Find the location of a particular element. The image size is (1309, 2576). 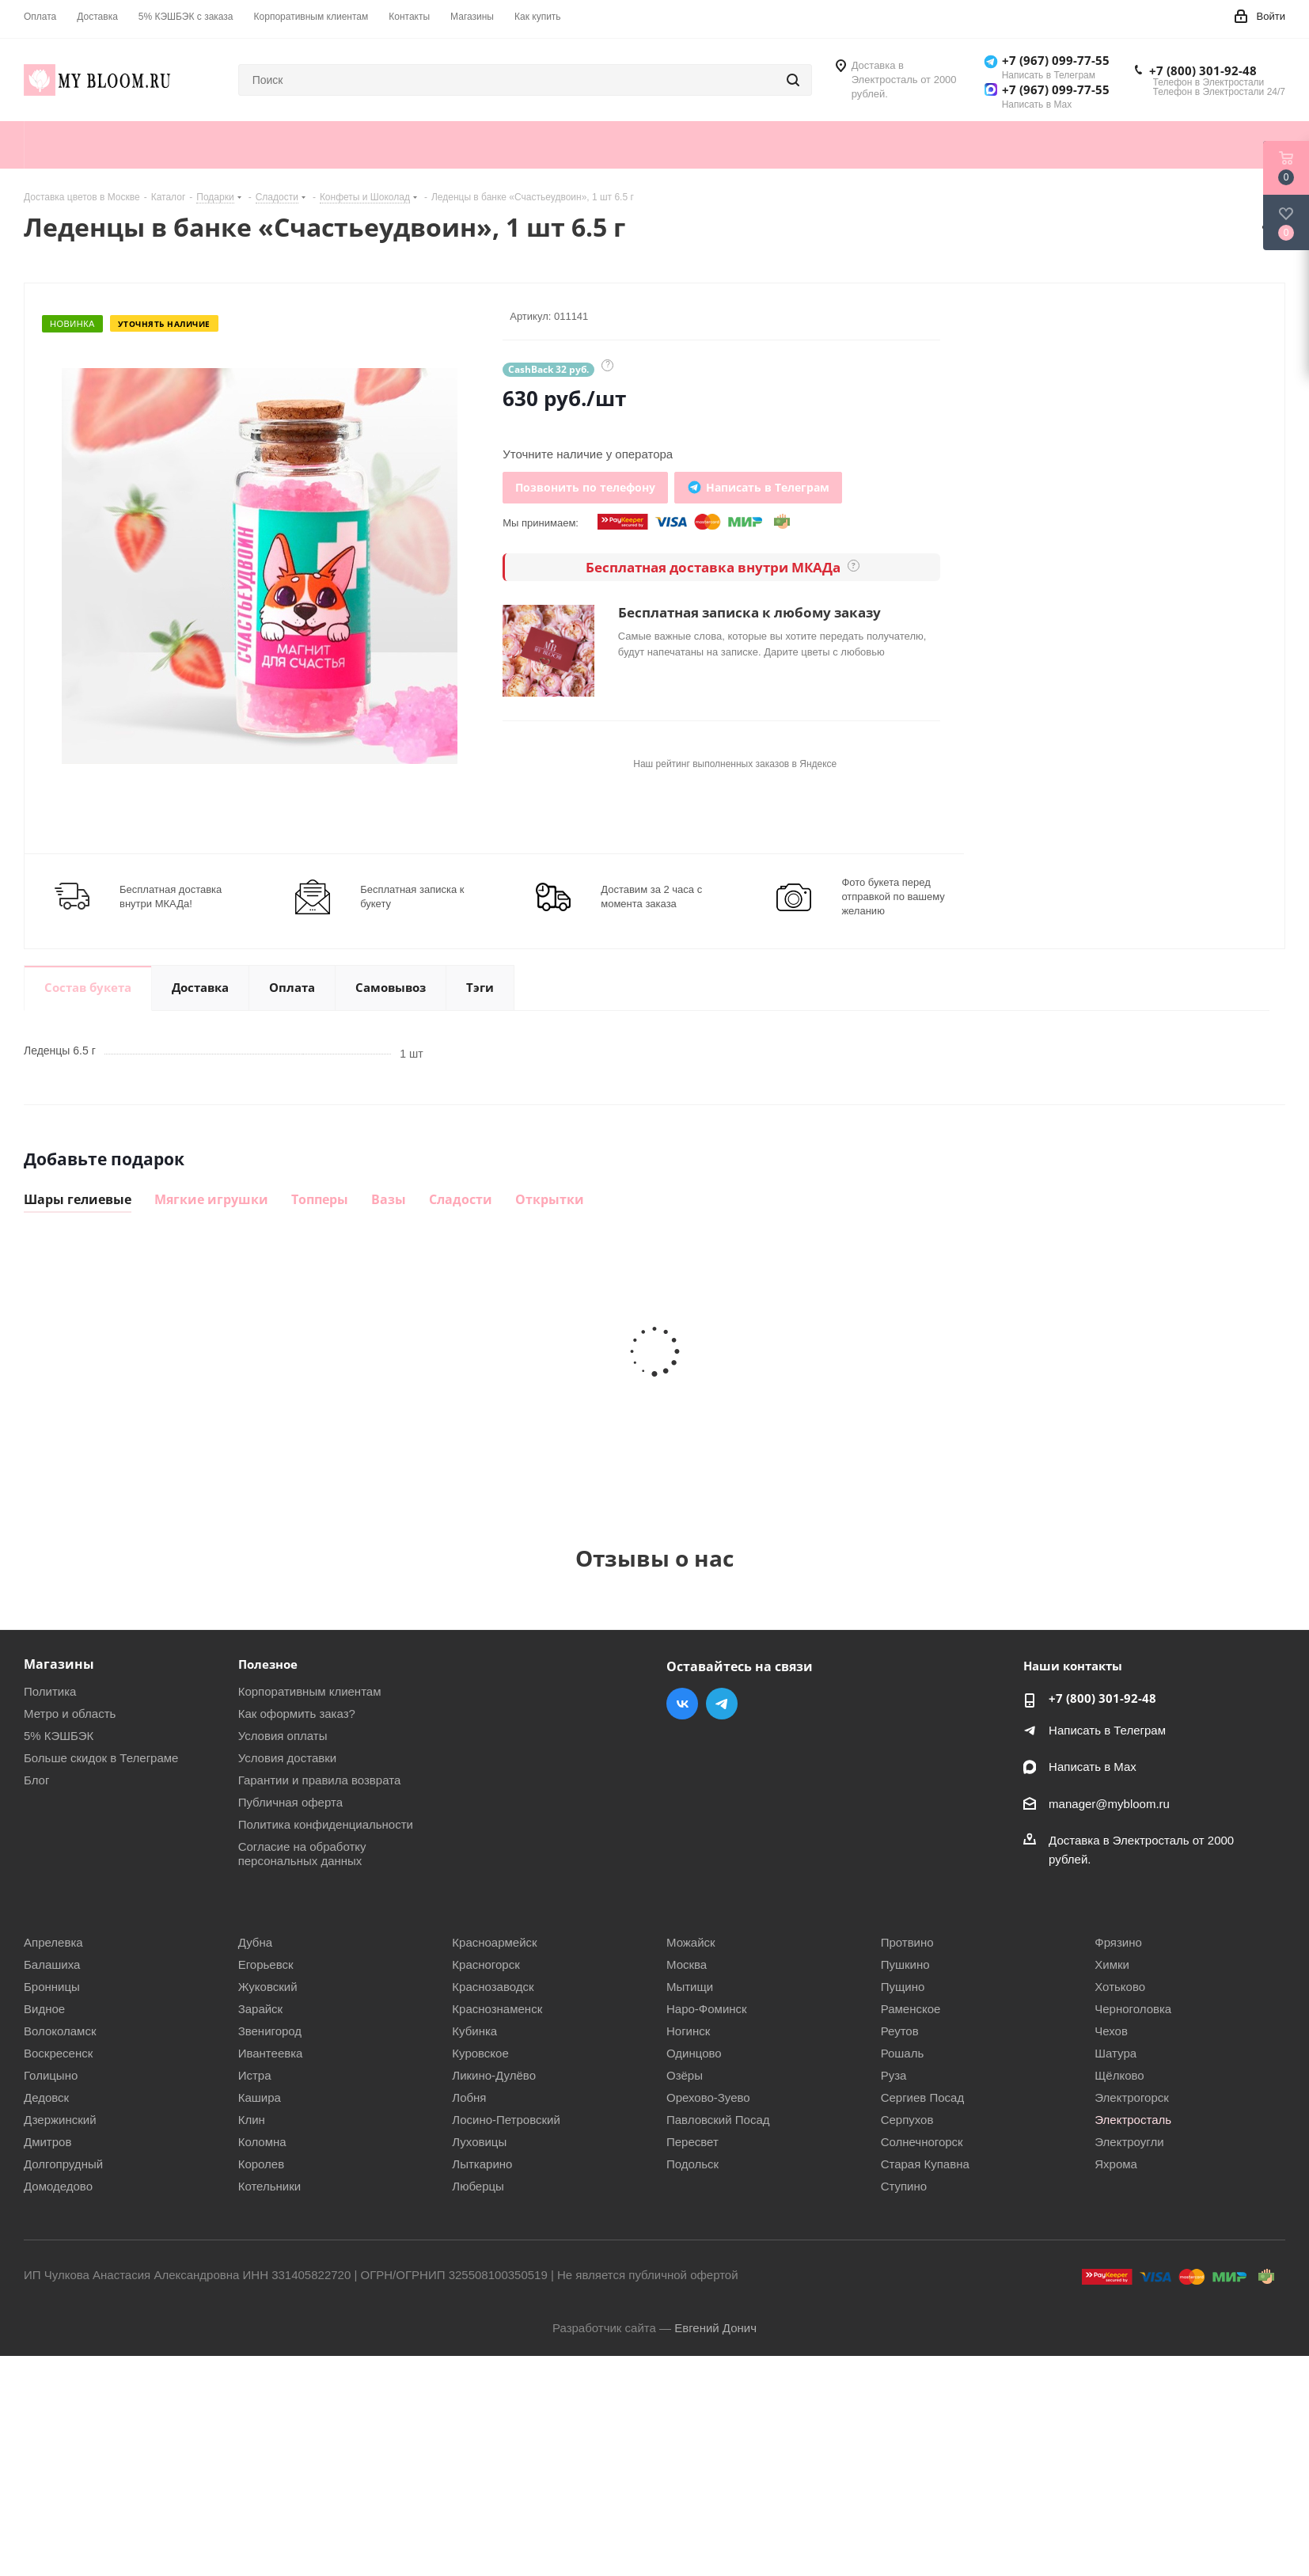

Корпоративным клиентам is located at coordinates (309, 1691).